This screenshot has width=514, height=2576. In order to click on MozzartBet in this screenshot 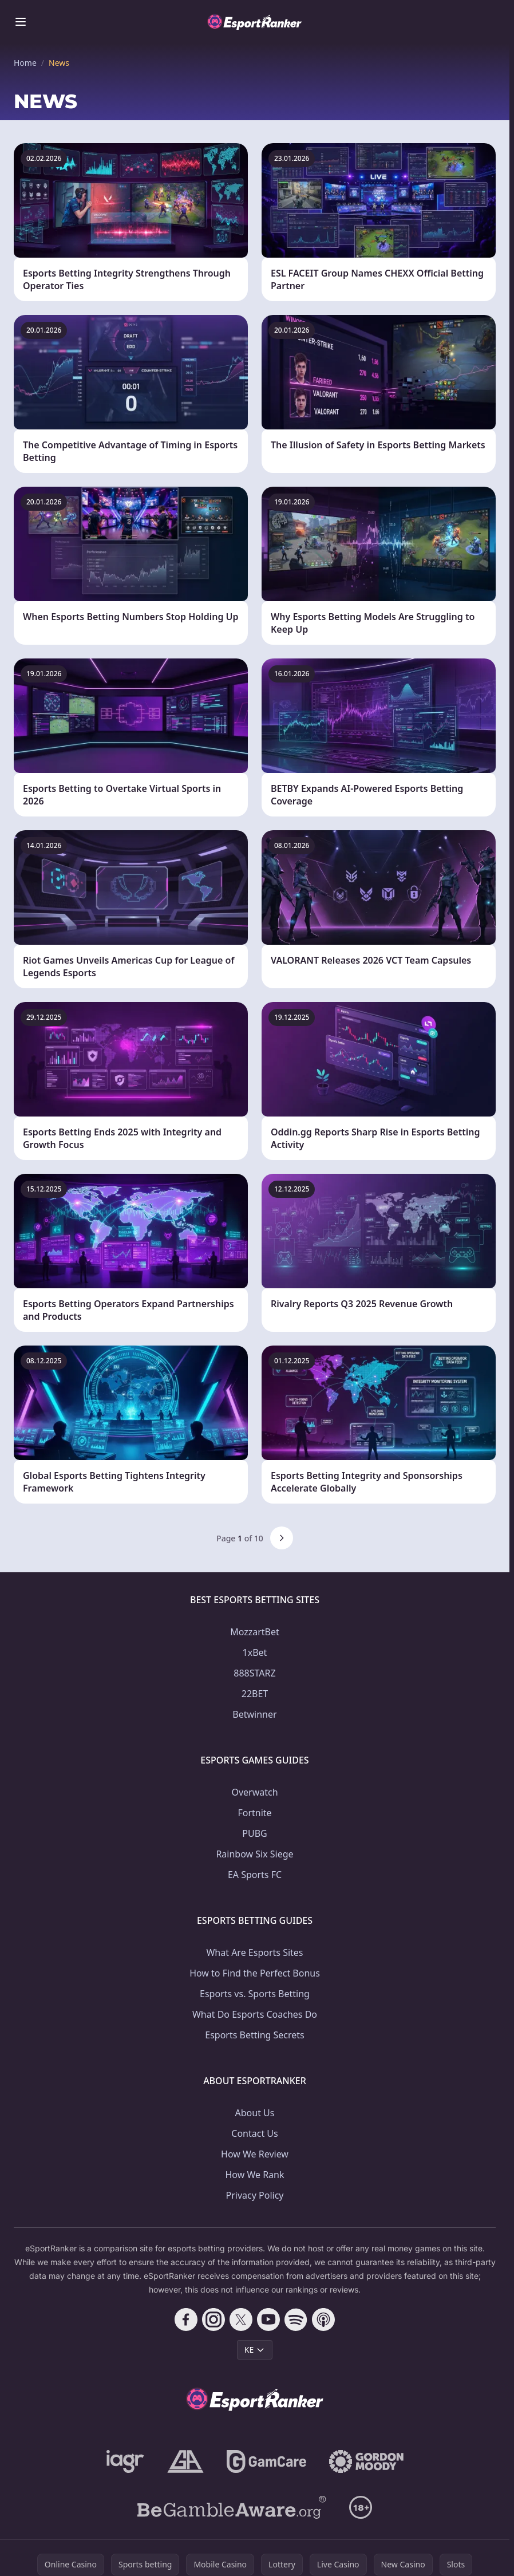, I will do `click(254, 1632)`.